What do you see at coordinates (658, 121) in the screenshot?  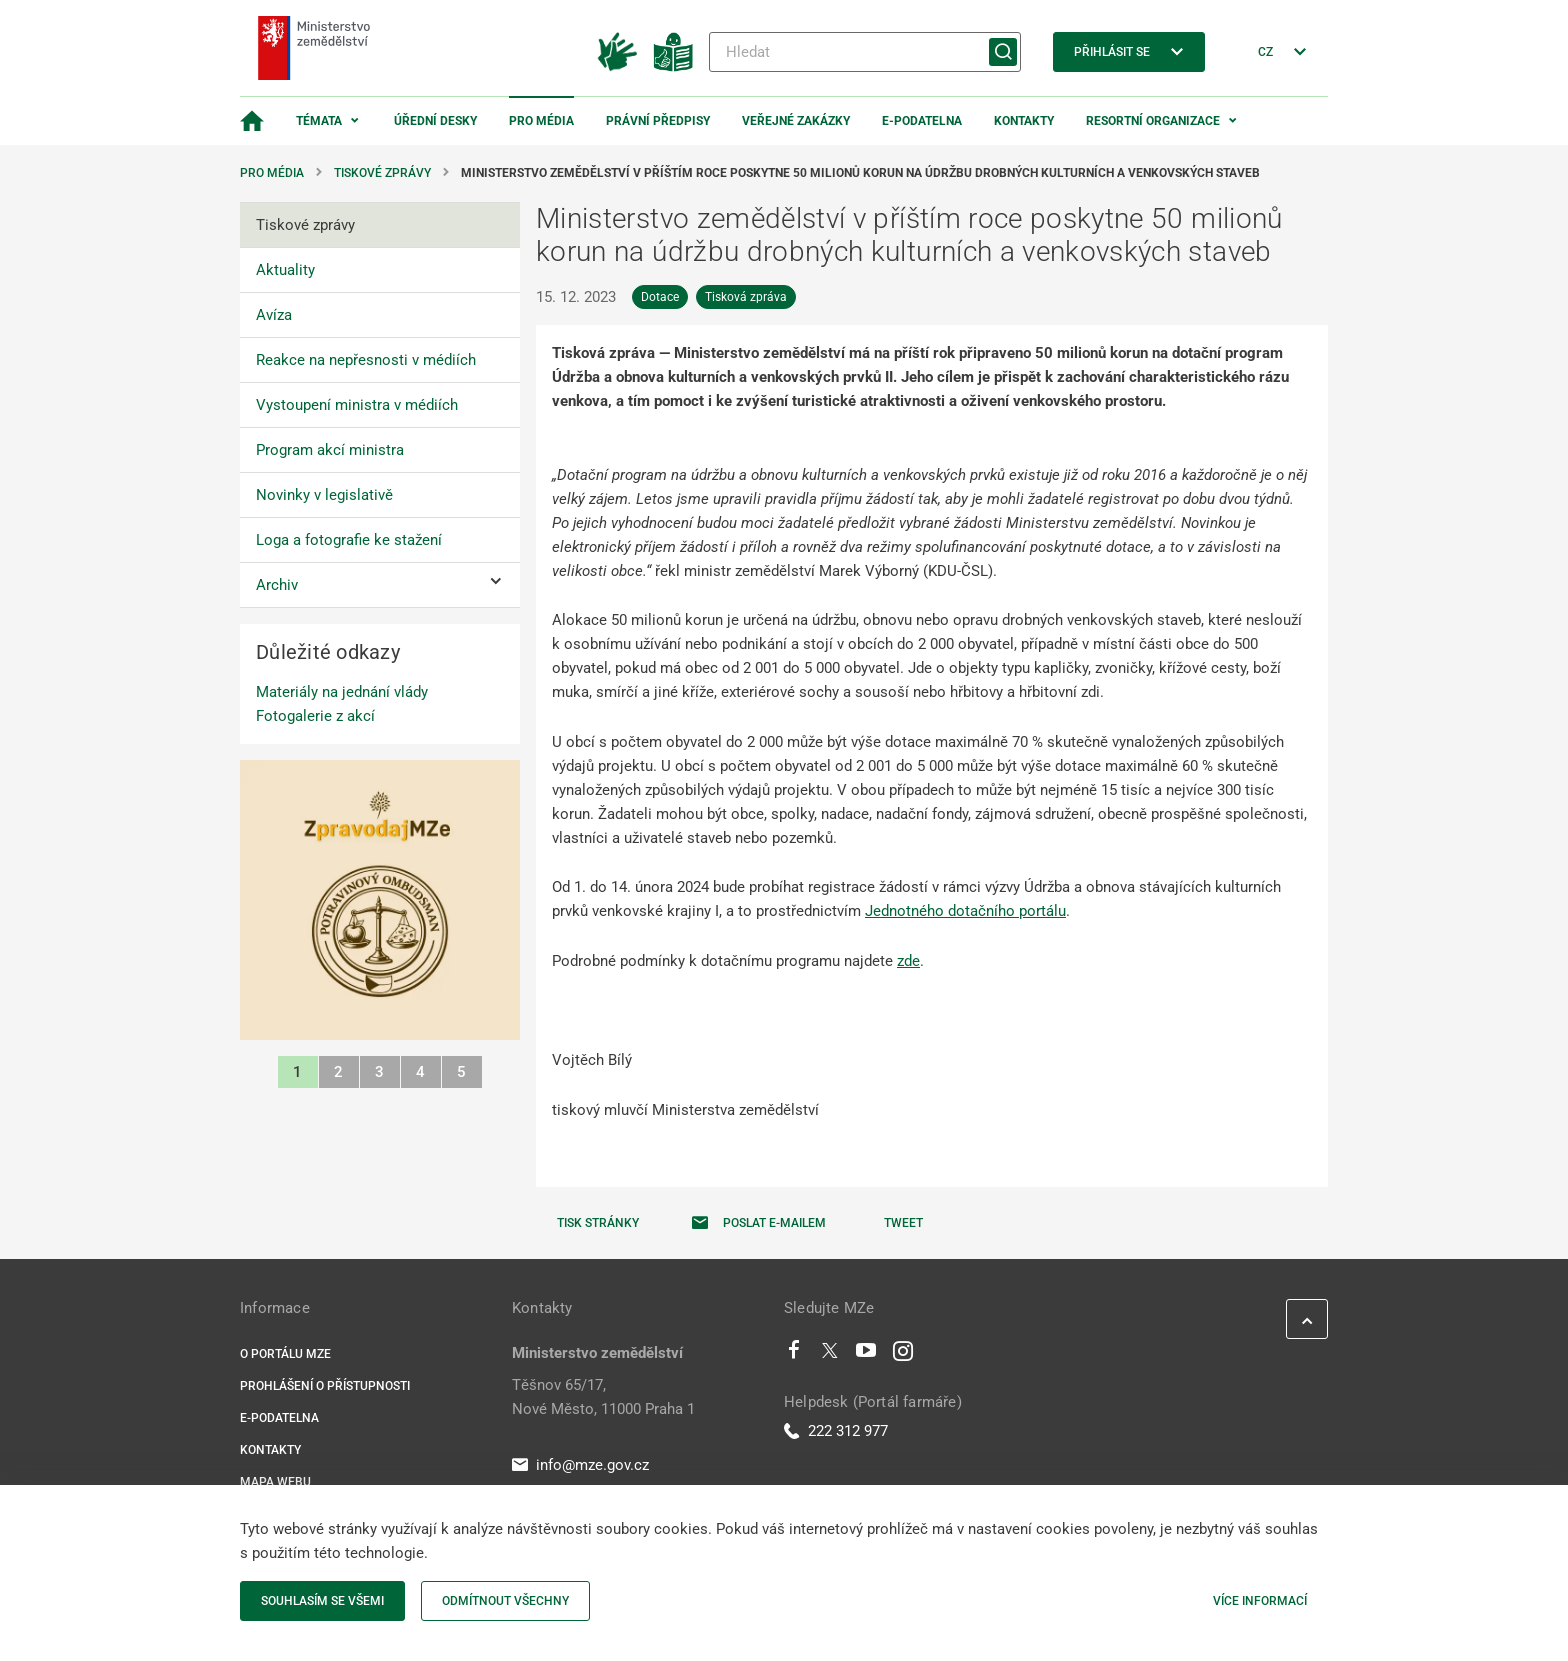 I see `Právní předpisy` at bounding box center [658, 121].